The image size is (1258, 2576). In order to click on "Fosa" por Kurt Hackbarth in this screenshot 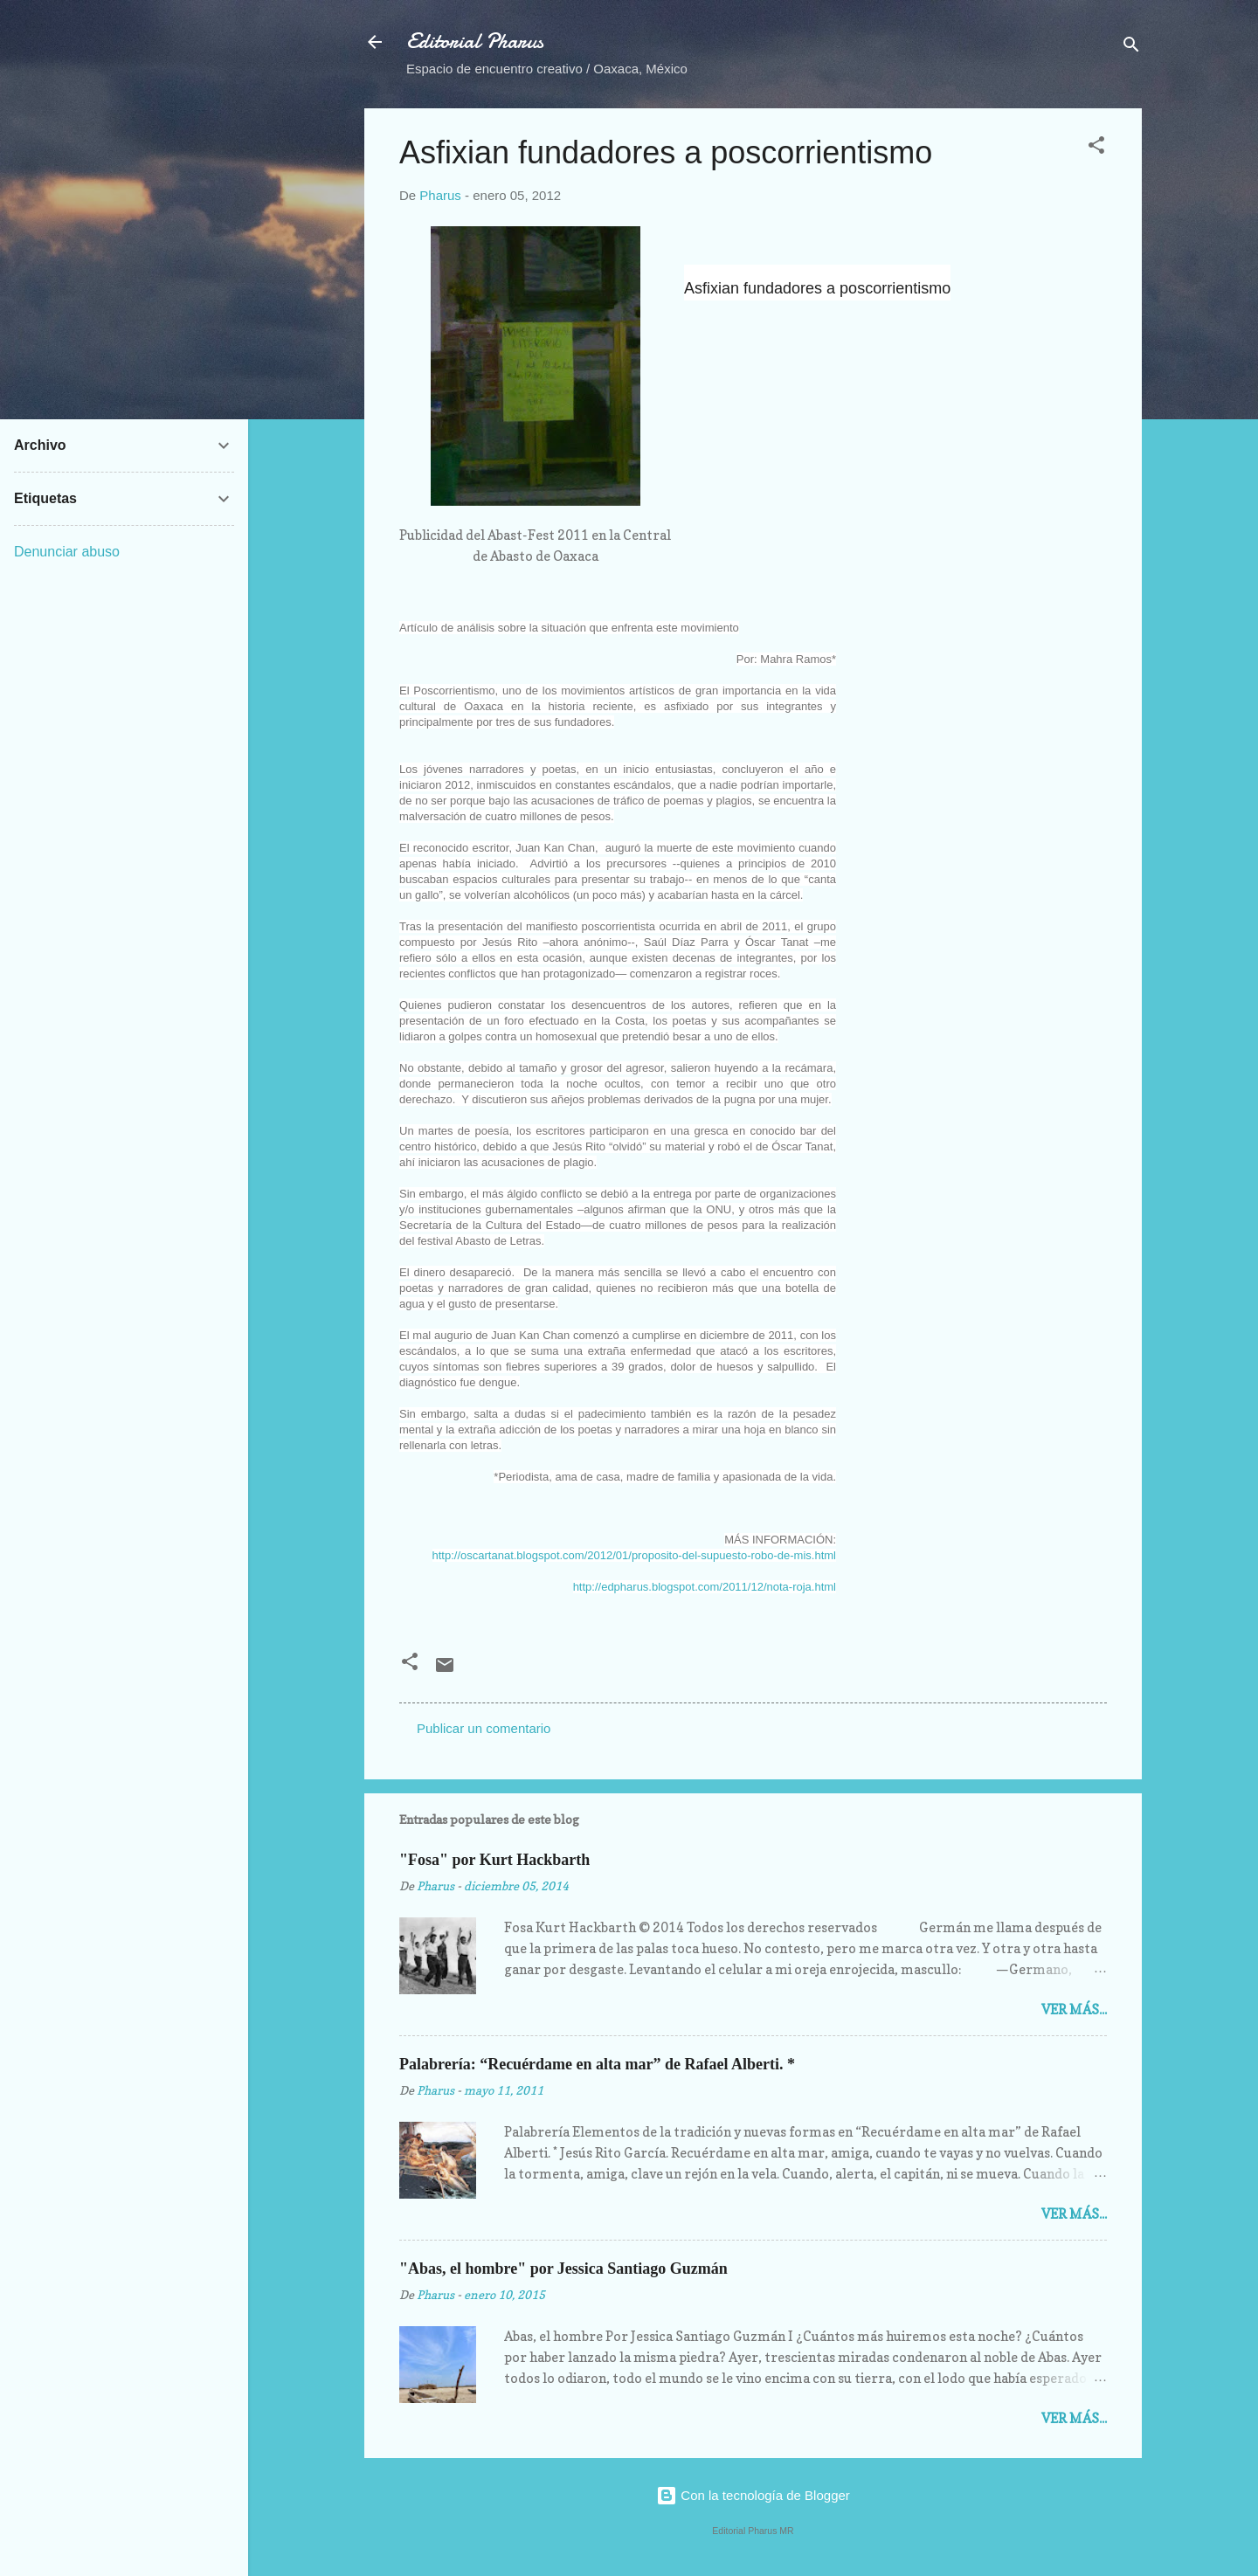, I will do `click(494, 1859)`.